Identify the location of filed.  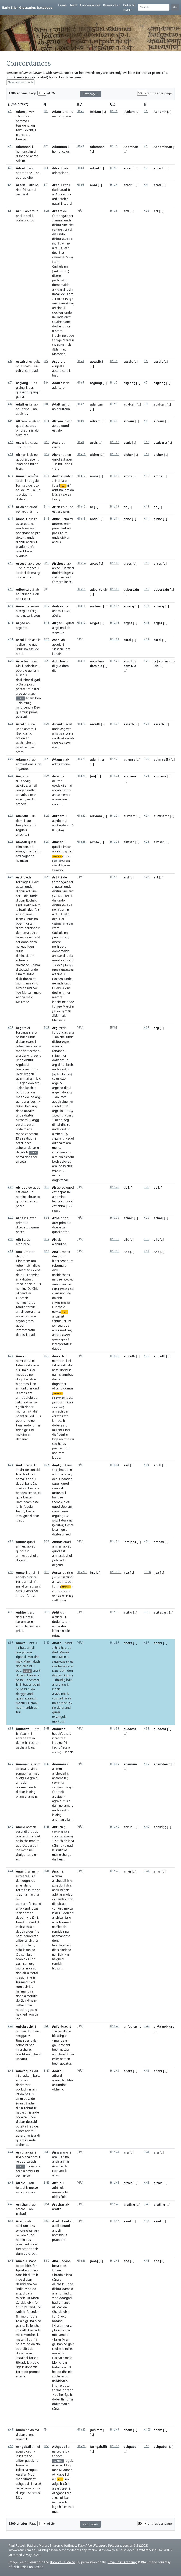
(32, 1982).